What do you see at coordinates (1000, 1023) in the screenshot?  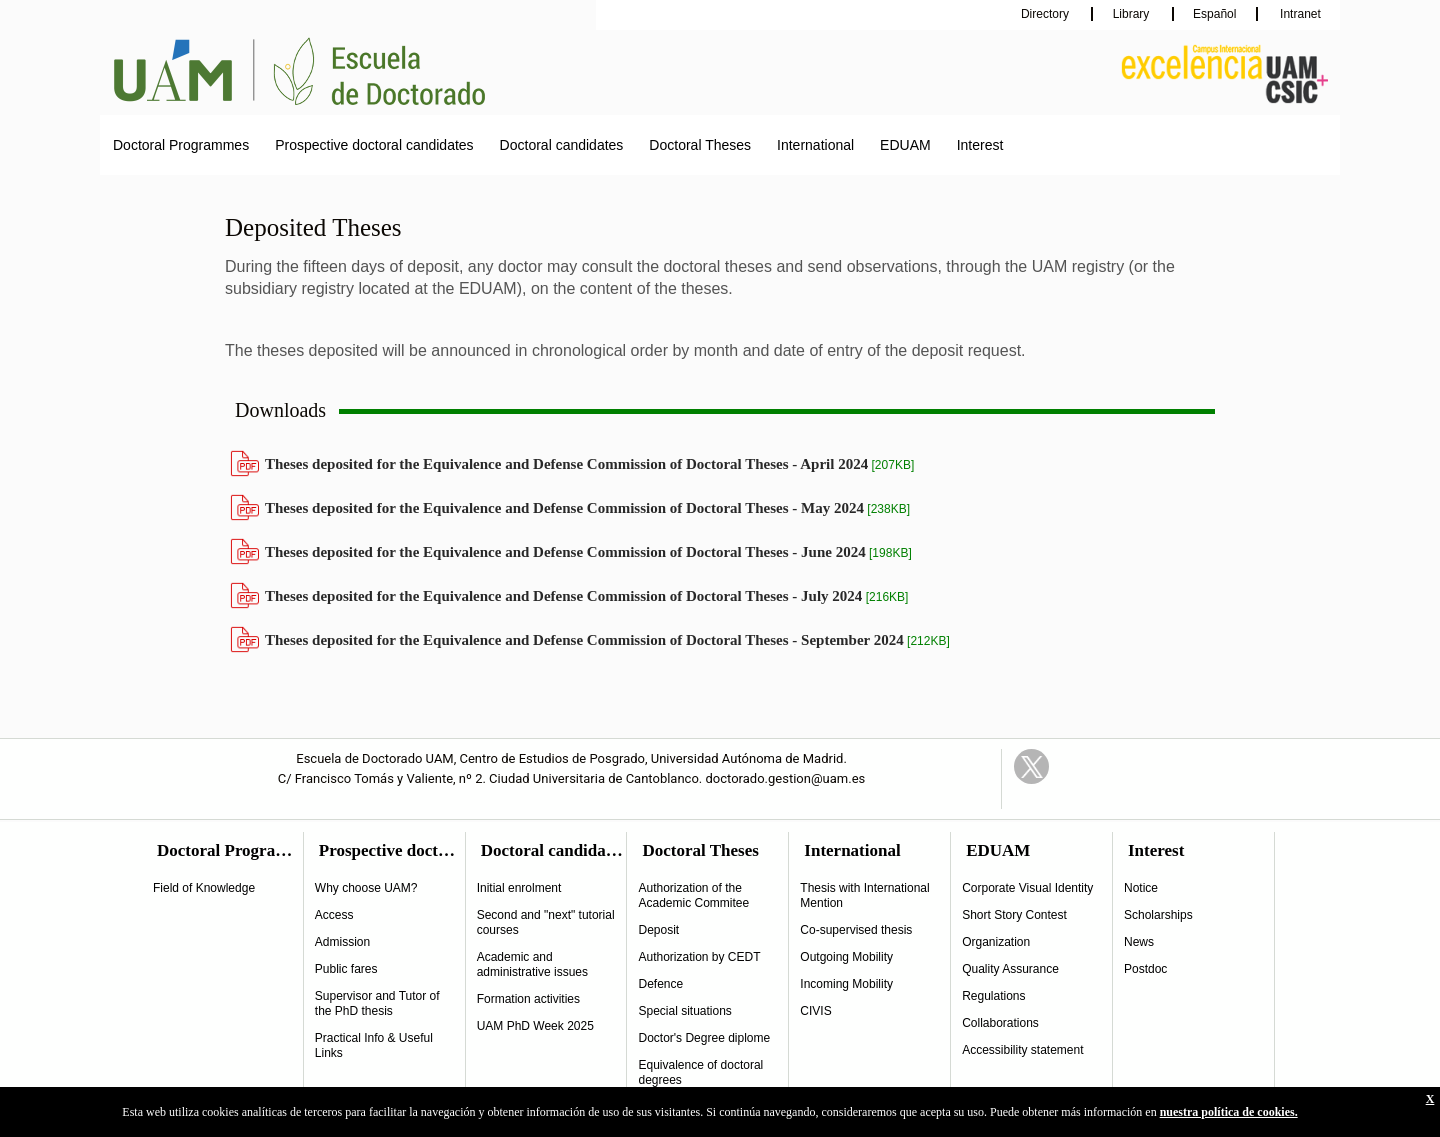 I see `Collaborations` at bounding box center [1000, 1023].